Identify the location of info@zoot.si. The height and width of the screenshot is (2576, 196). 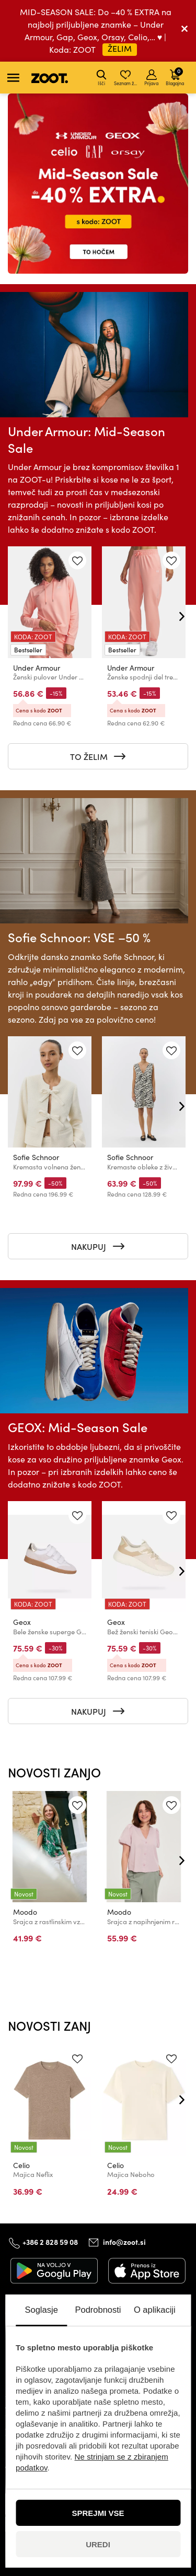
(124, 2242).